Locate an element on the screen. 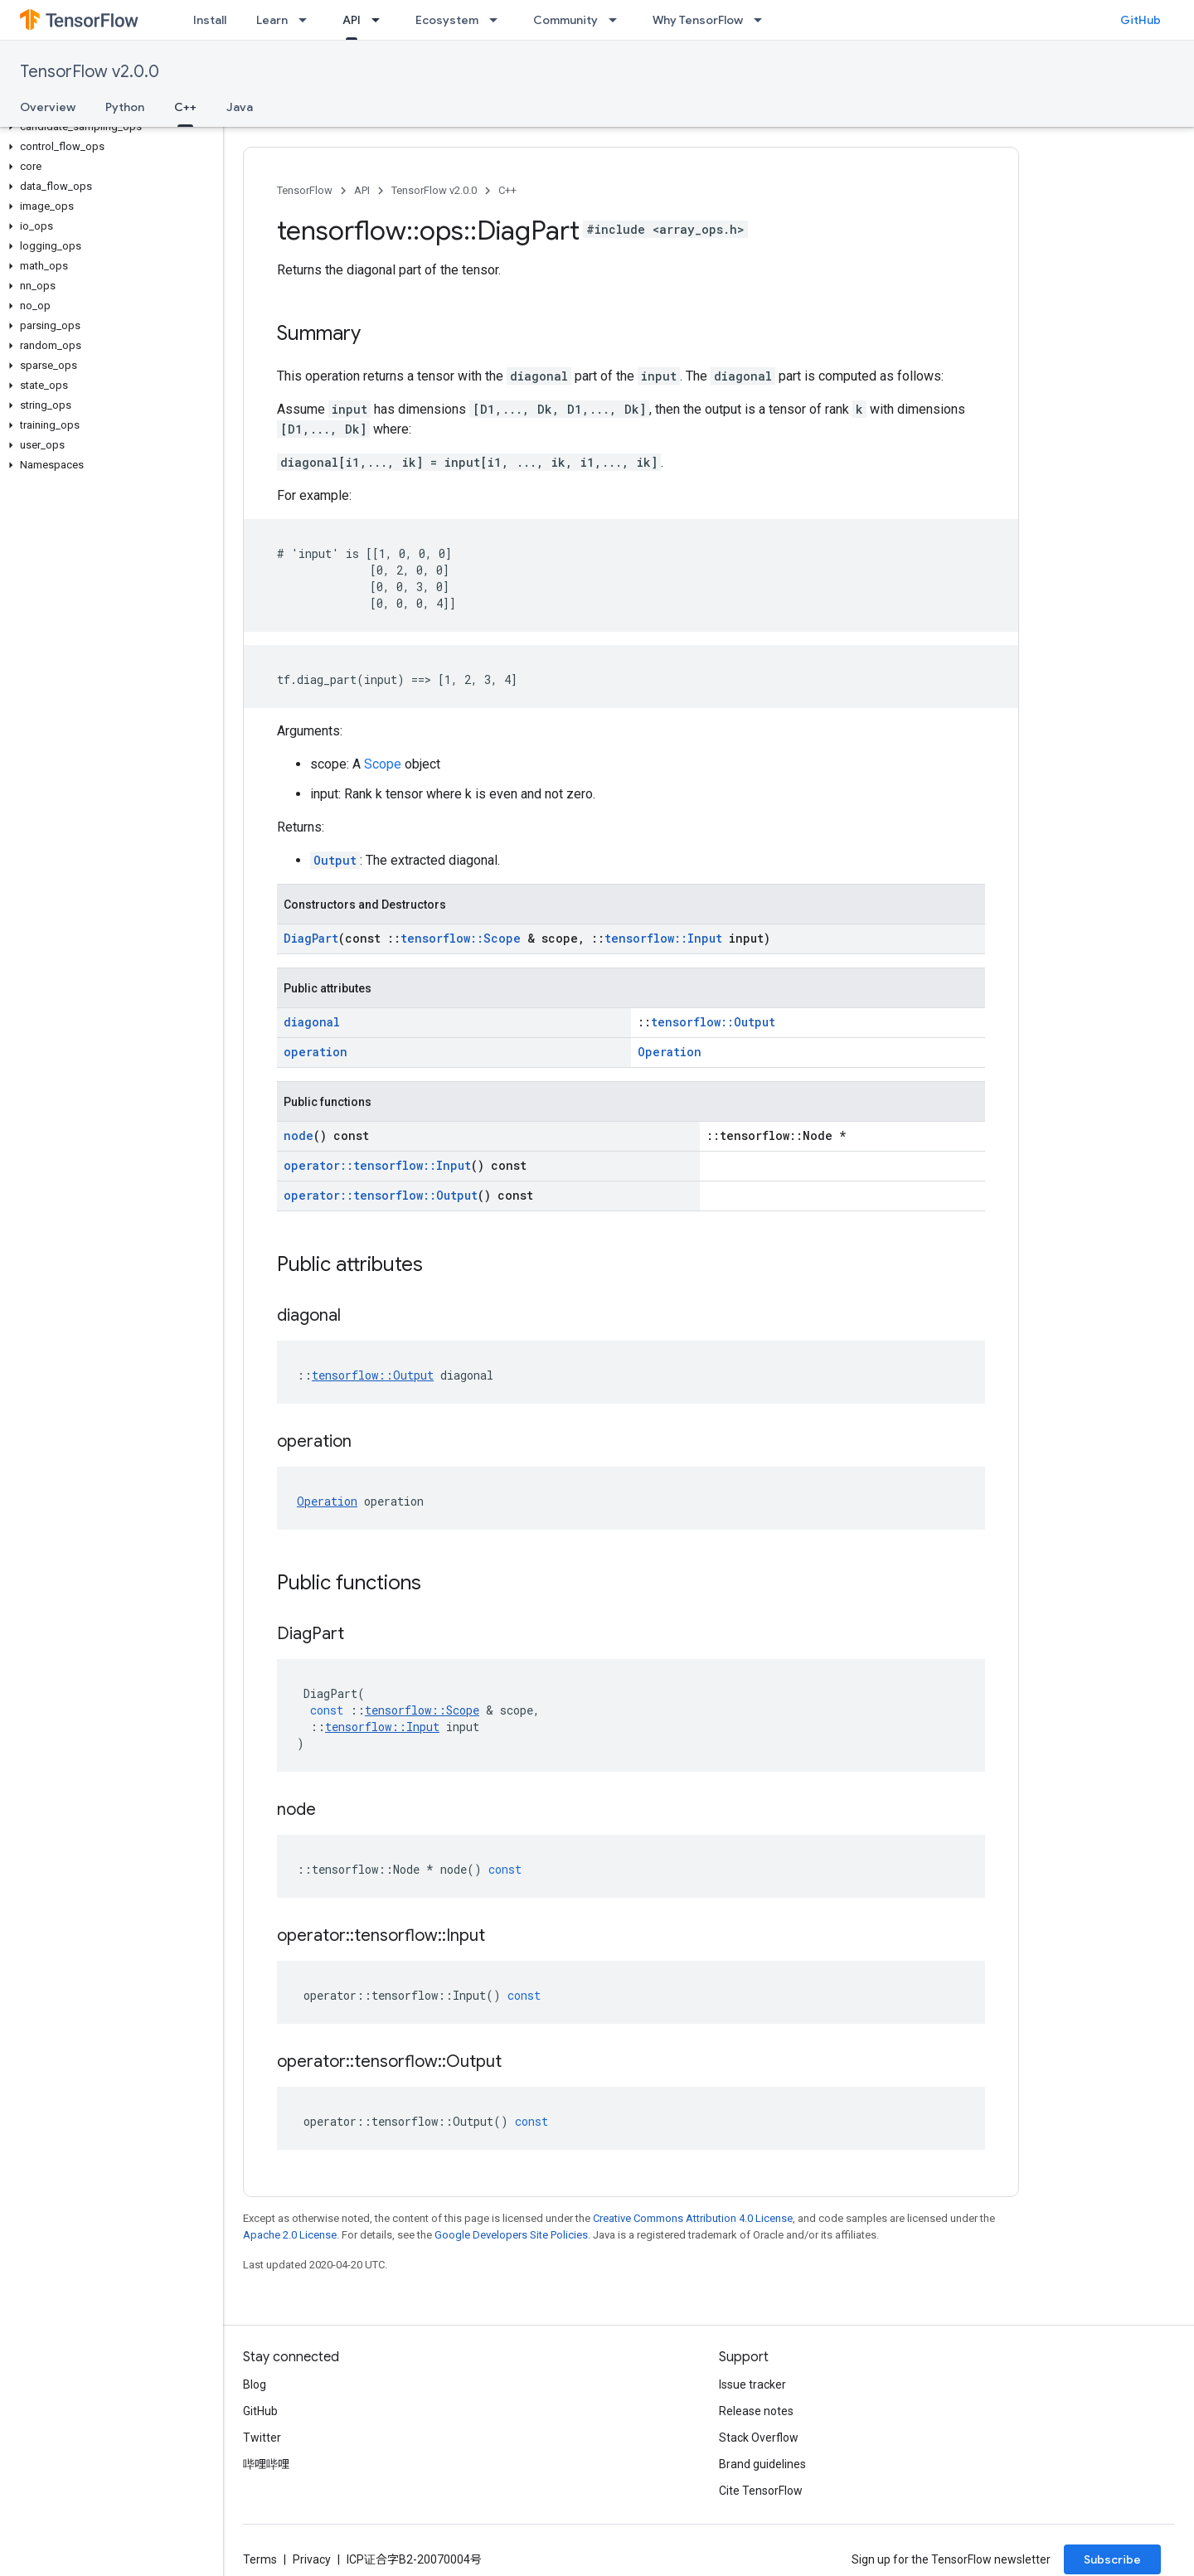 This screenshot has width=1194, height=2576. Learn is located at coordinates (272, 19).